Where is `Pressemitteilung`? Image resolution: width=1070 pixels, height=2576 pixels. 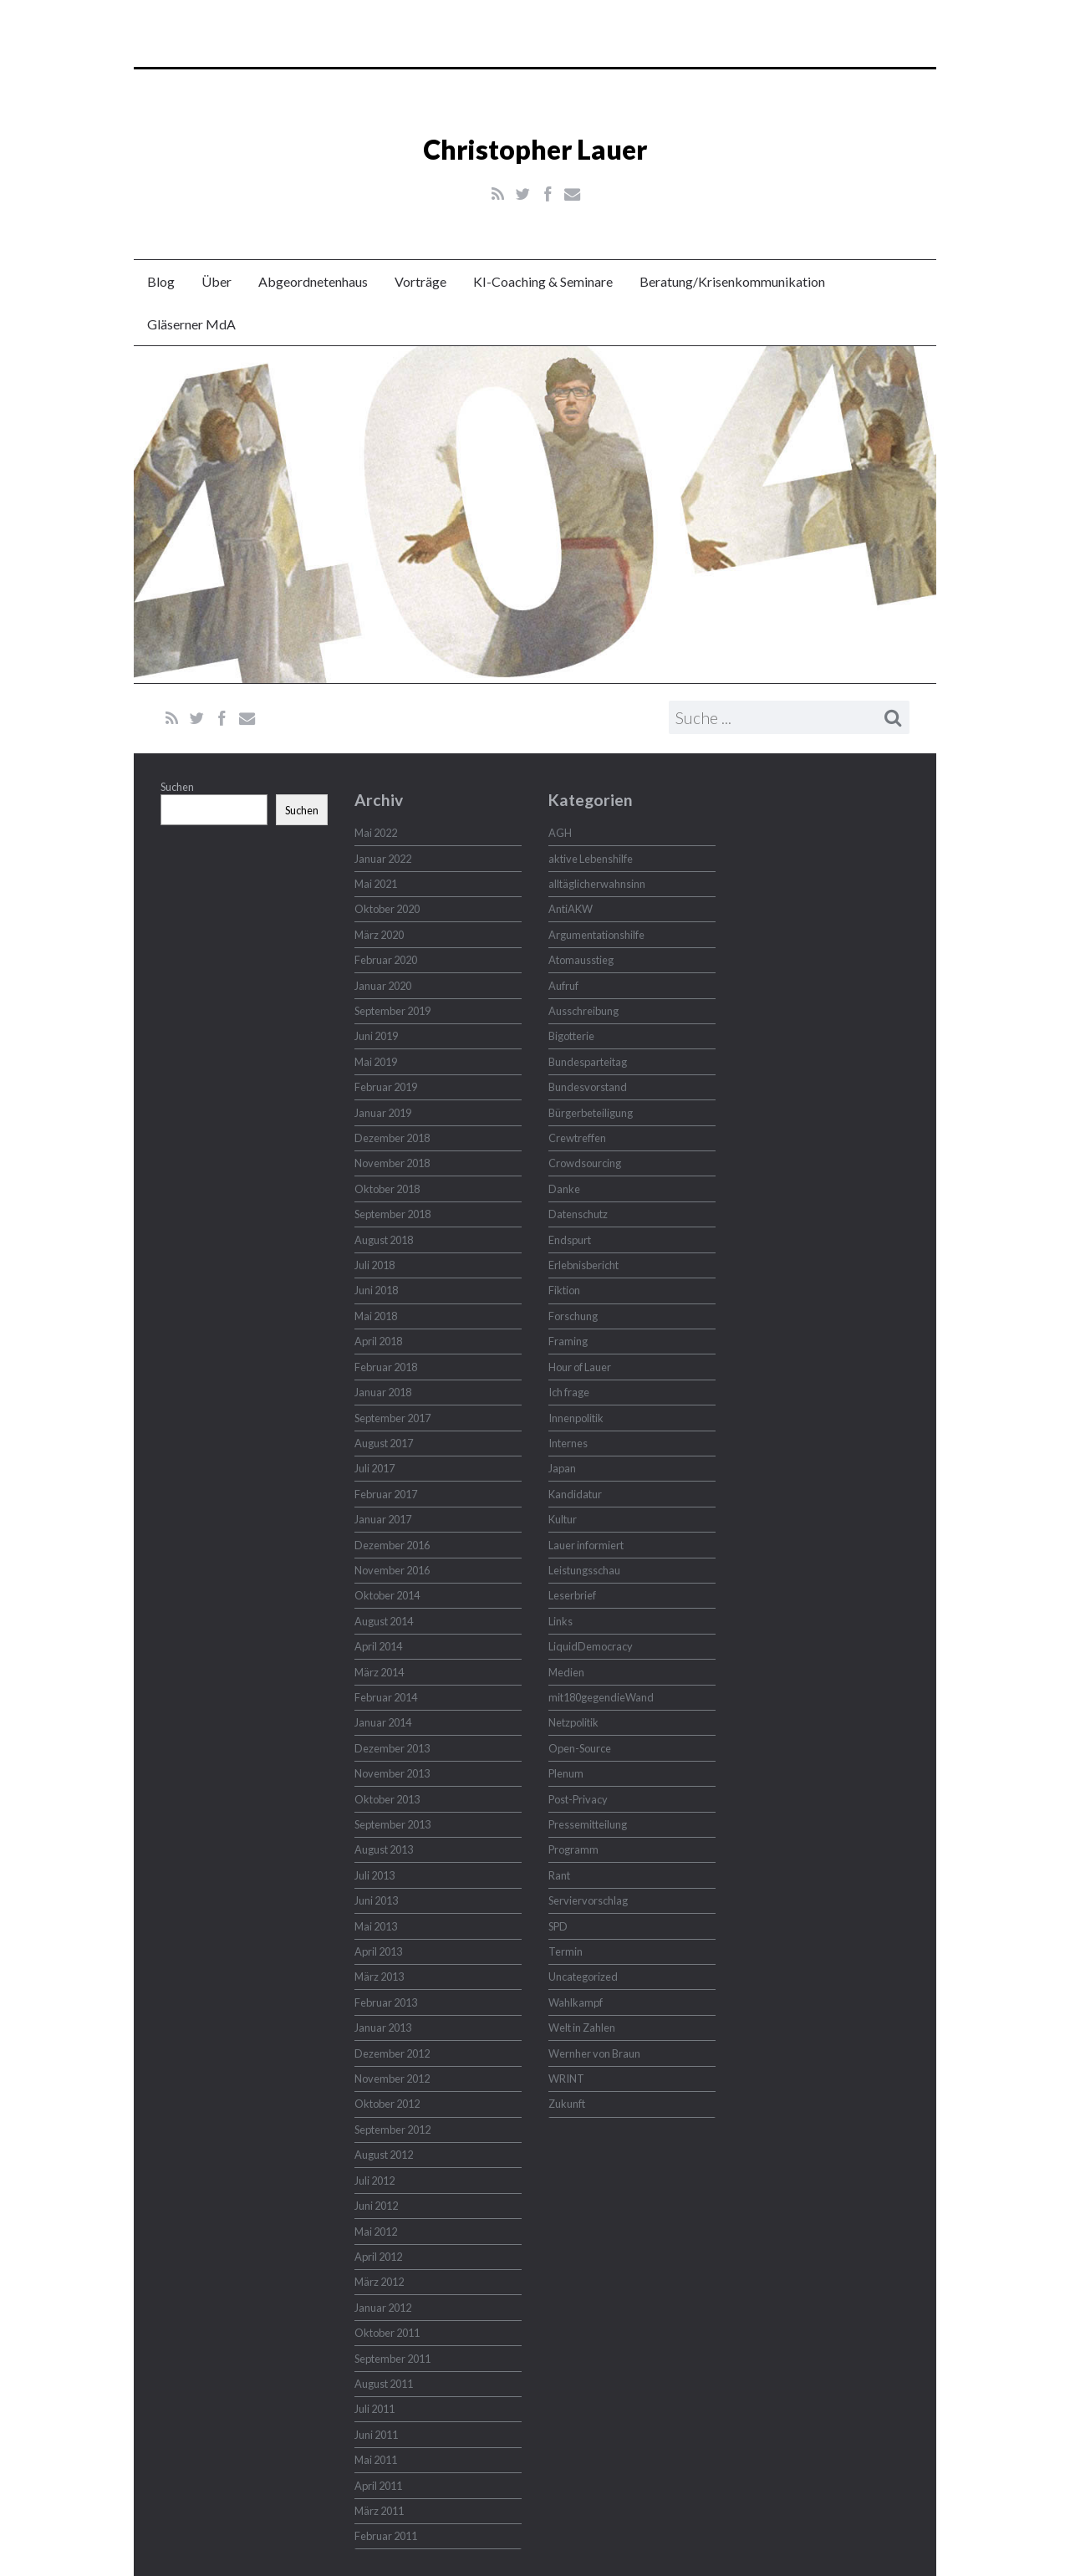 Pressemitteilung is located at coordinates (587, 1824).